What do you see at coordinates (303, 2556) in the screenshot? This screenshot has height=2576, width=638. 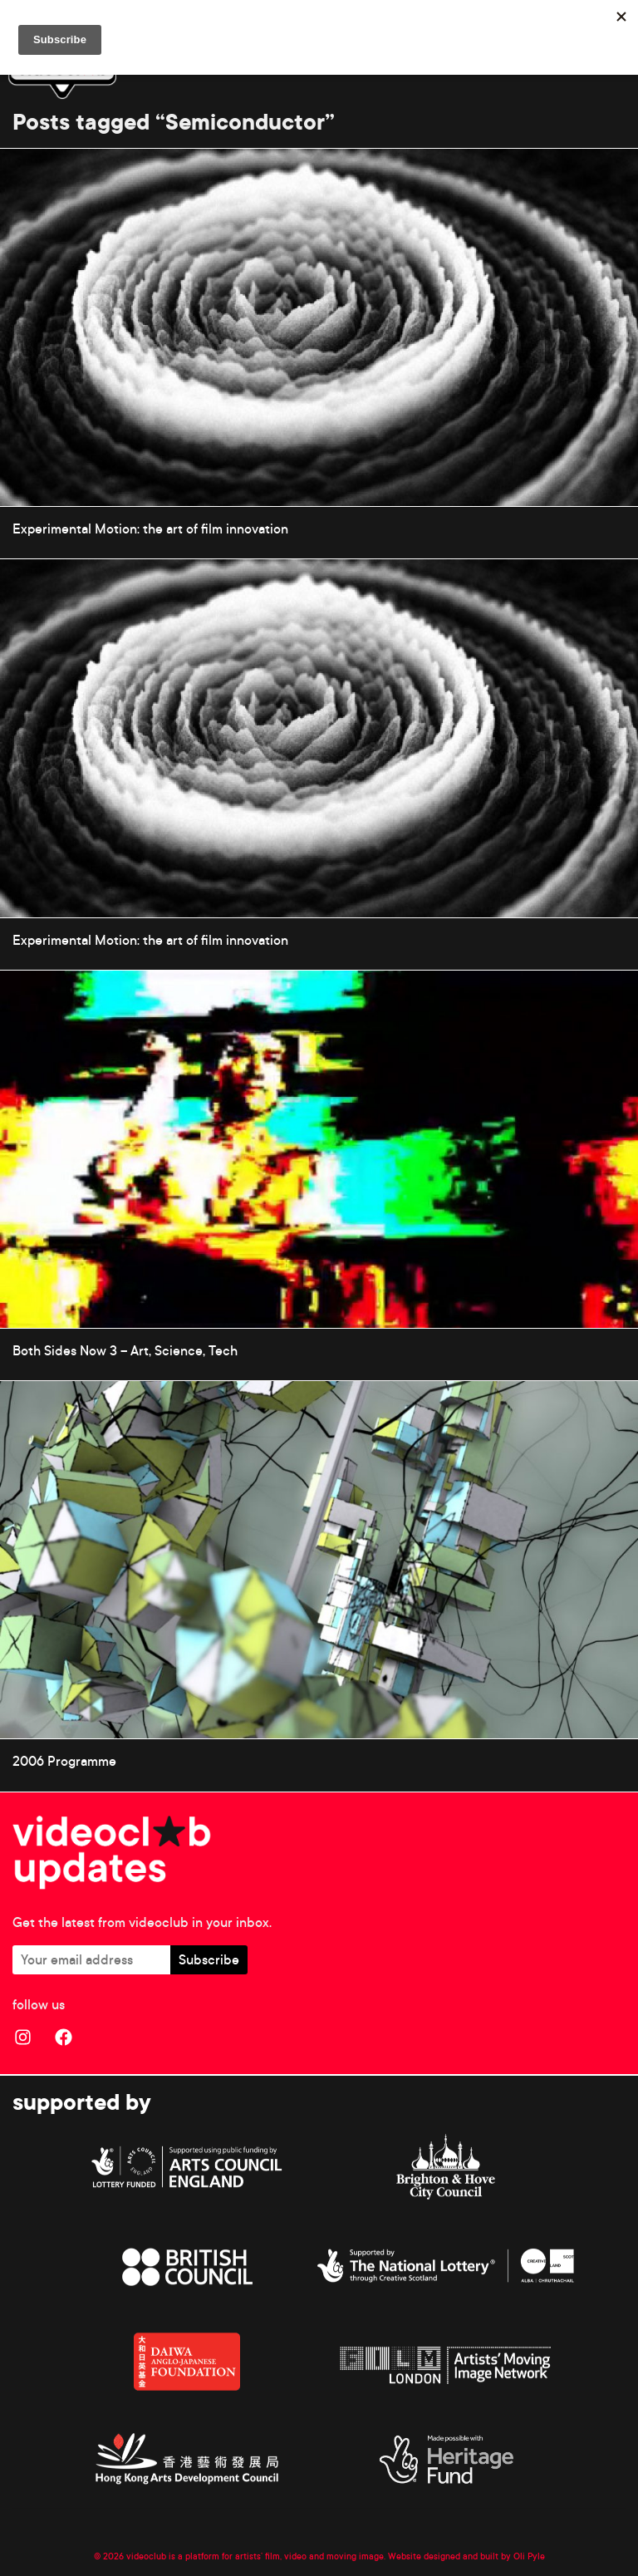 I see `© 2026 videoclub is a platform for artists’ film, video and moving image. Website designed and built by` at bounding box center [303, 2556].